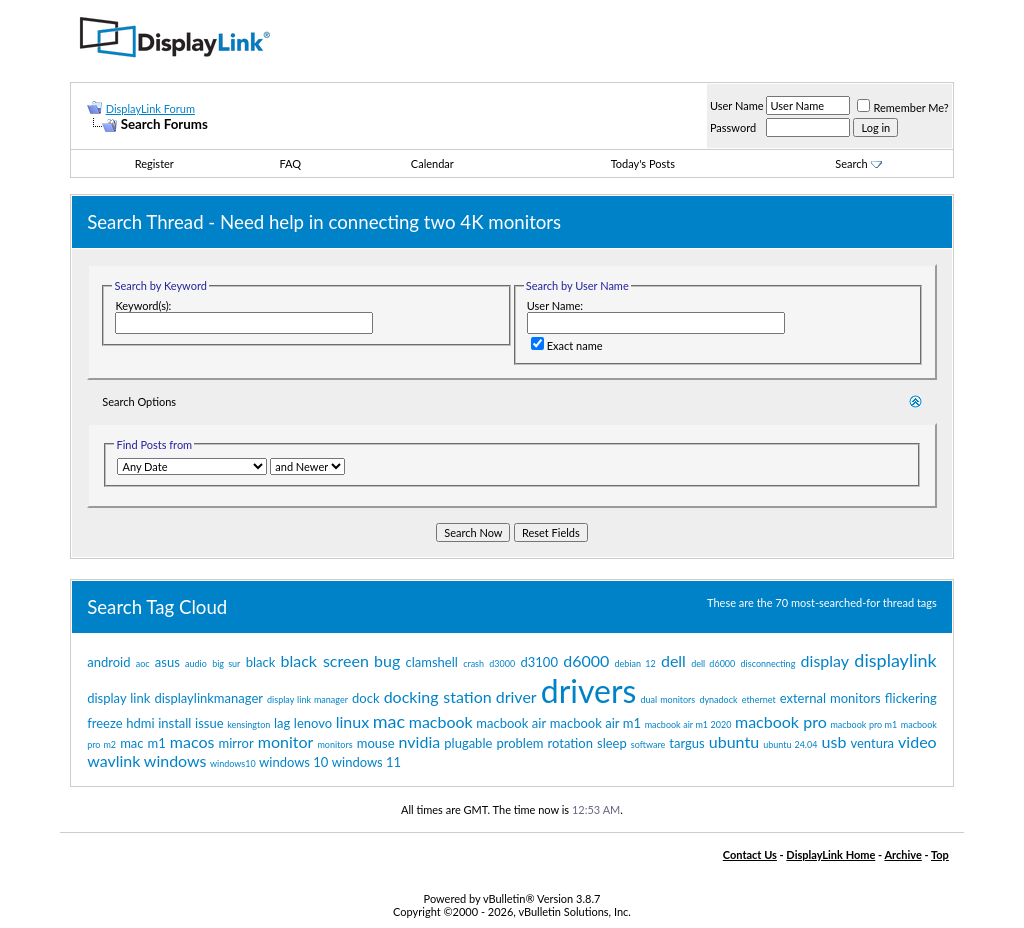 The width and height of the screenshot is (1024, 928). What do you see at coordinates (718, 699) in the screenshot?
I see `dynadock` at bounding box center [718, 699].